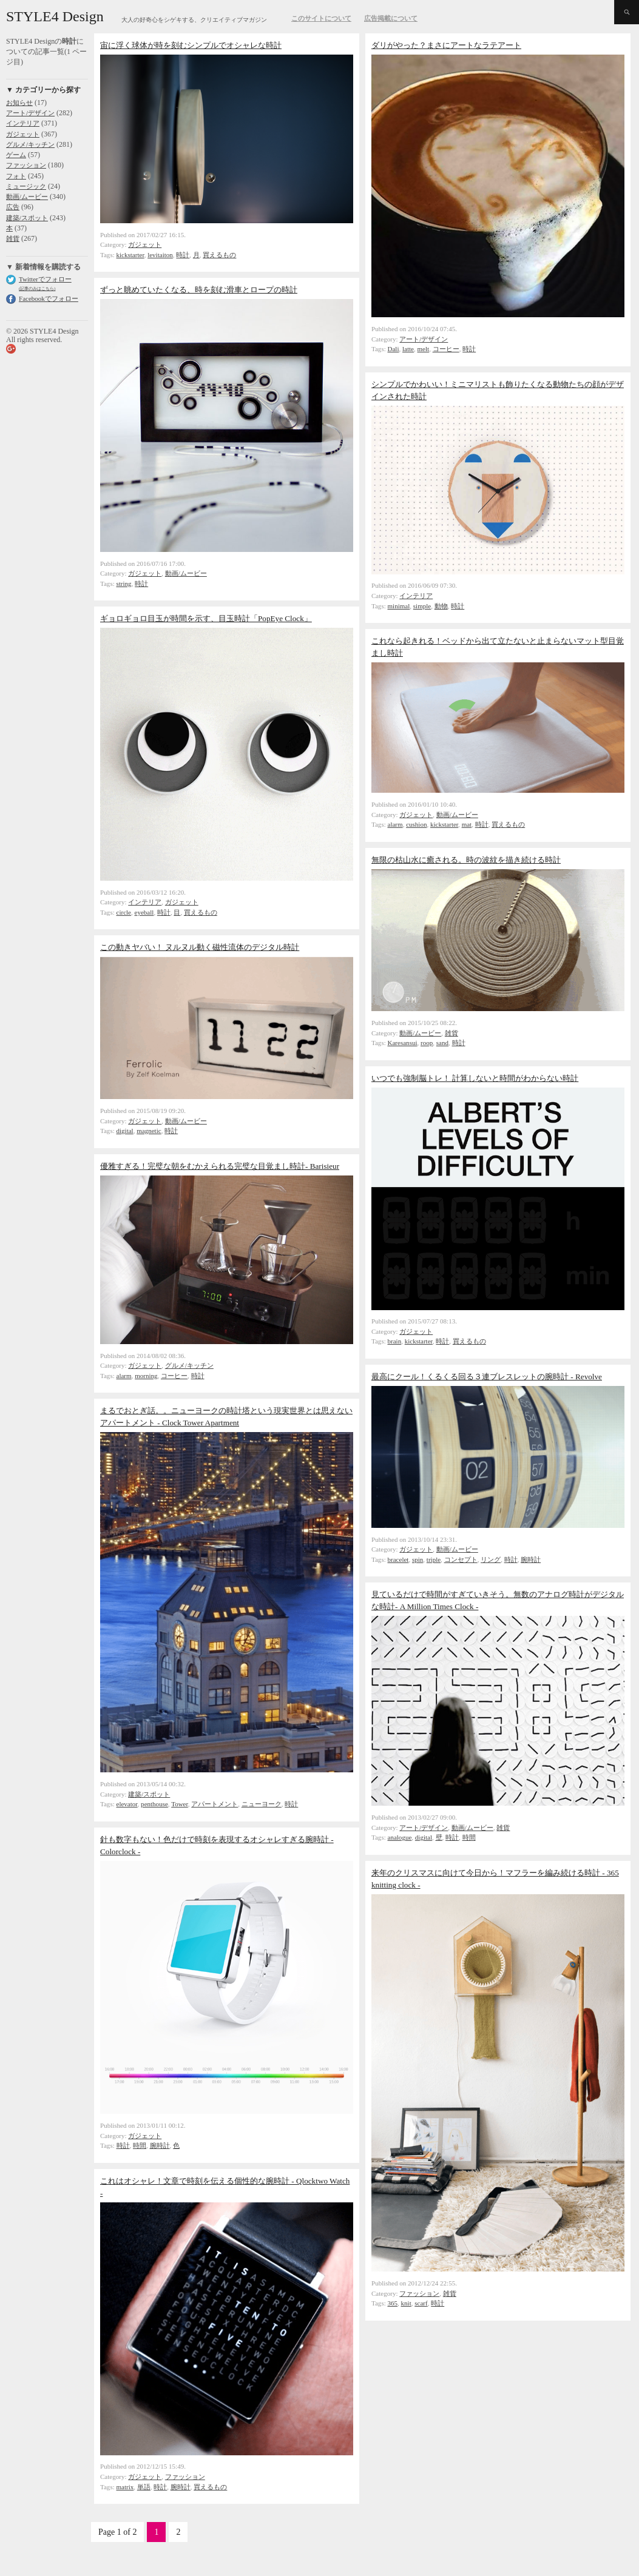  What do you see at coordinates (130, 254) in the screenshot?
I see `kickstarter` at bounding box center [130, 254].